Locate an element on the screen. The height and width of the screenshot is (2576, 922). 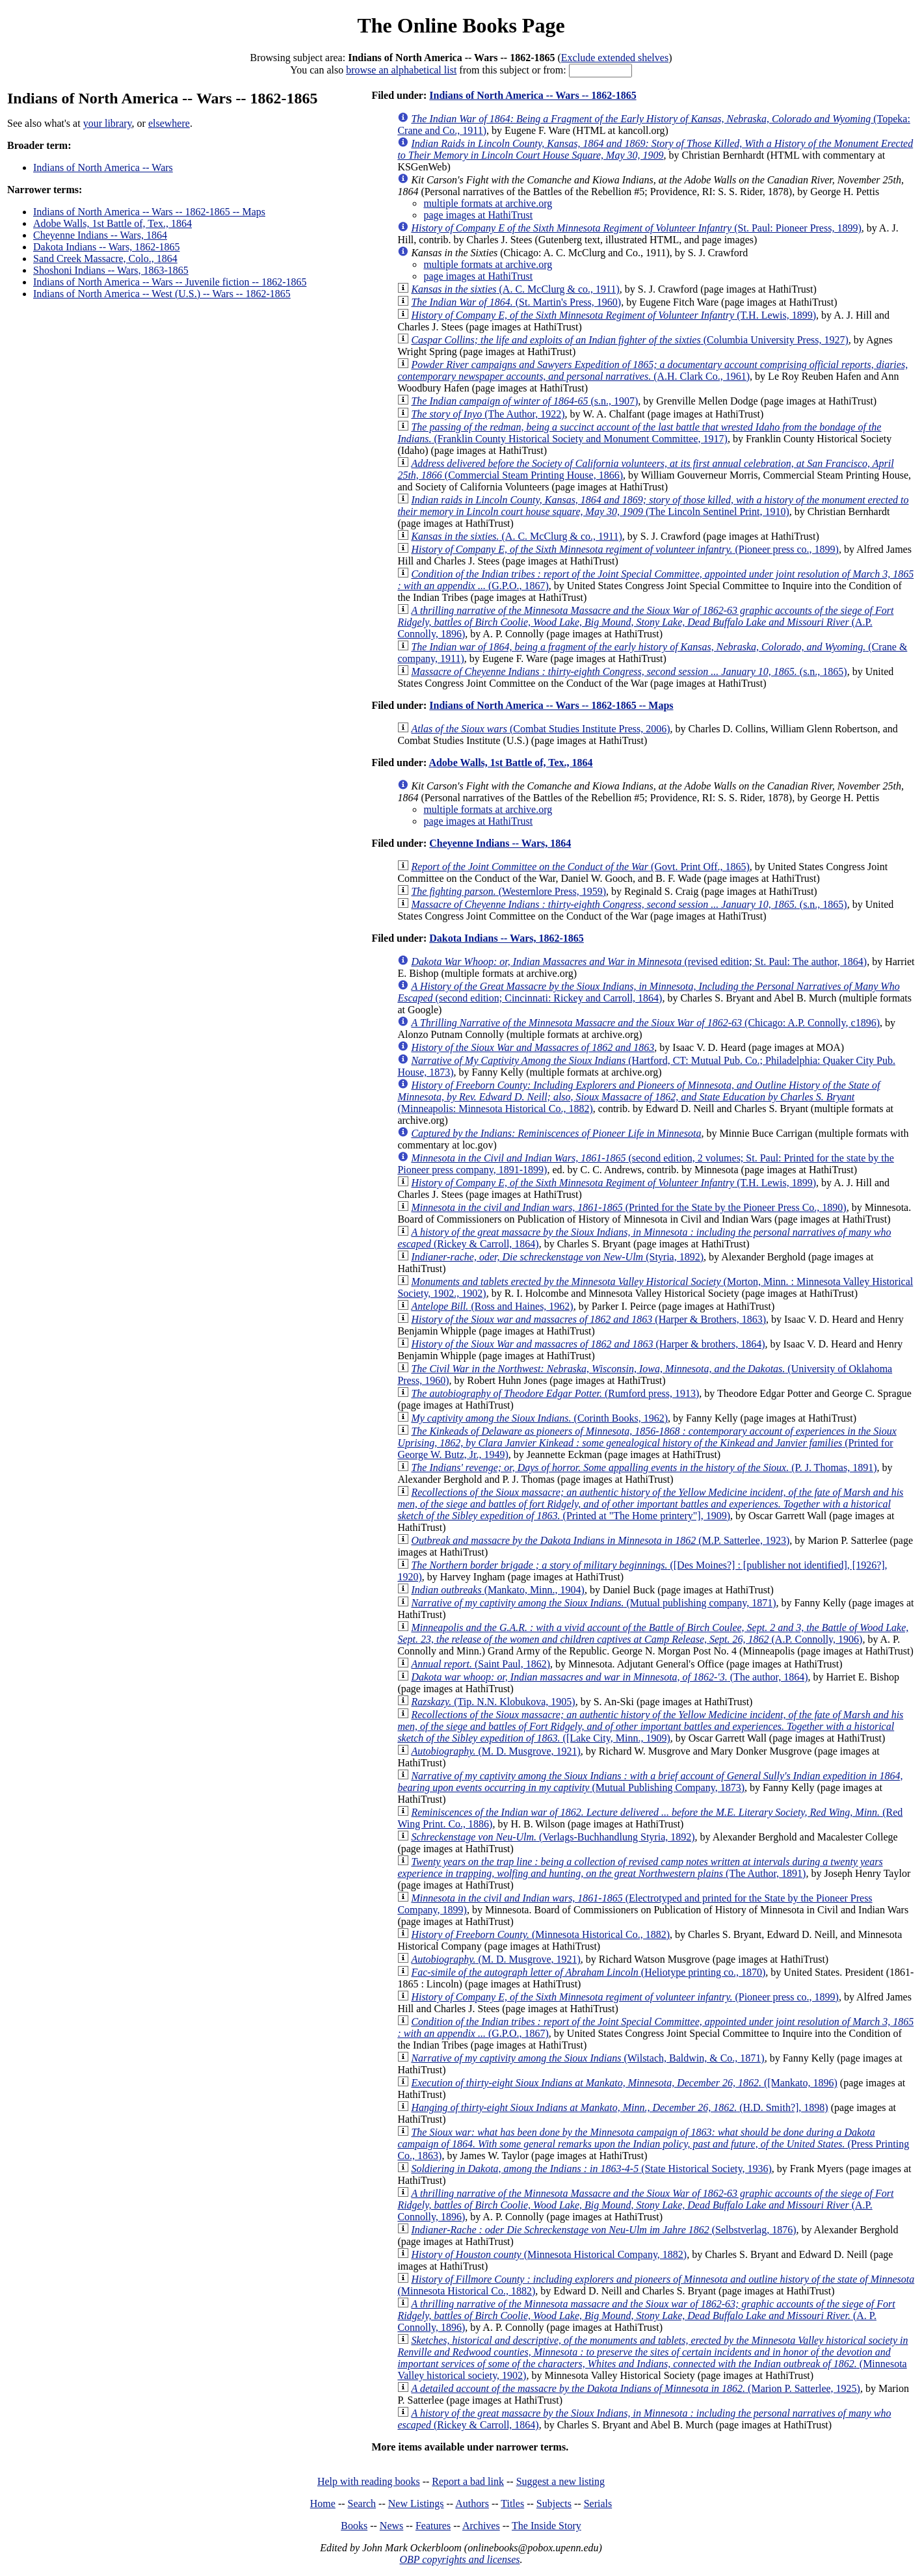
Shoshoni Indians -- Wars, 1863-1865 is located at coordinates (111, 270).